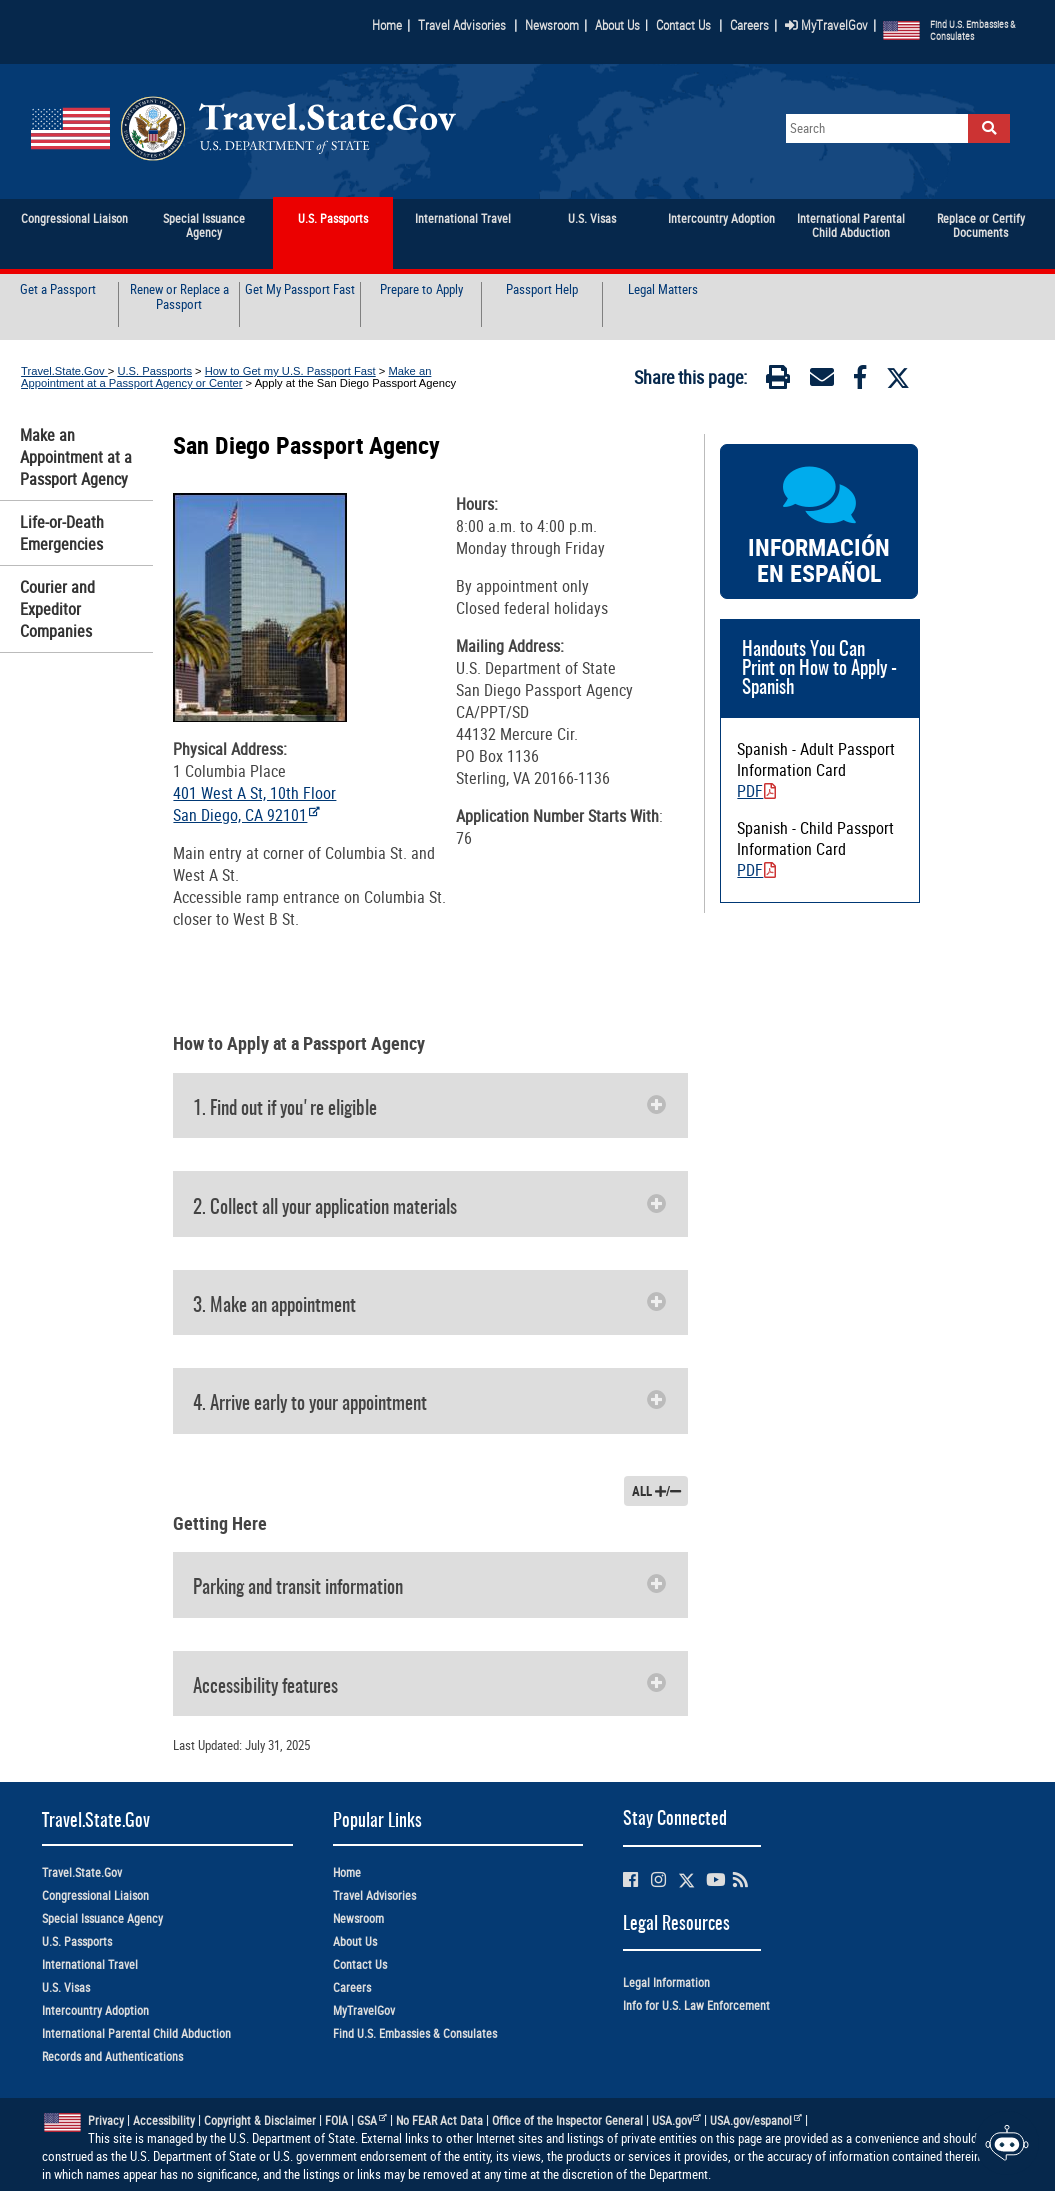 The height and width of the screenshot is (2191, 1055). What do you see at coordinates (656, 1491) in the screenshot?
I see `ALL /` at bounding box center [656, 1491].